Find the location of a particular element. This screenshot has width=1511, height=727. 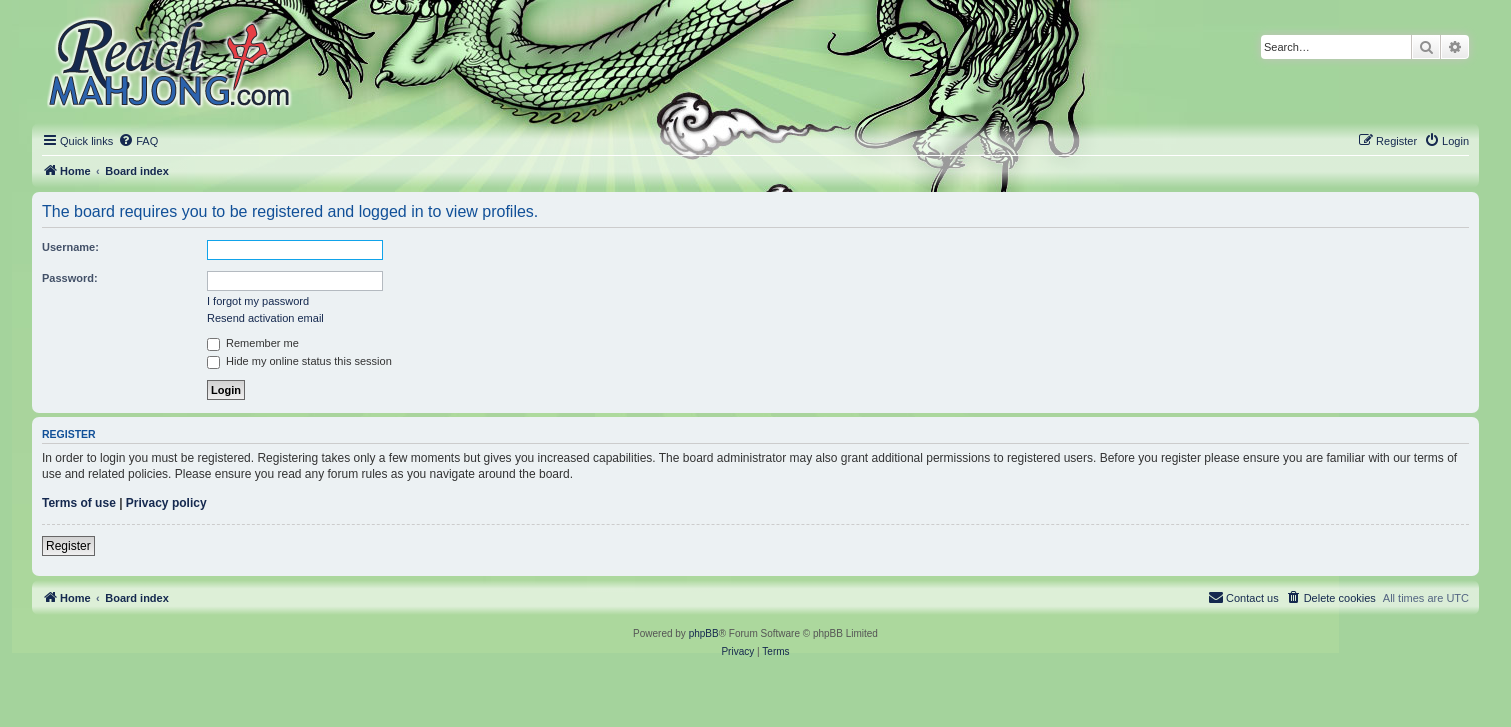

phpBB is located at coordinates (704, 633).